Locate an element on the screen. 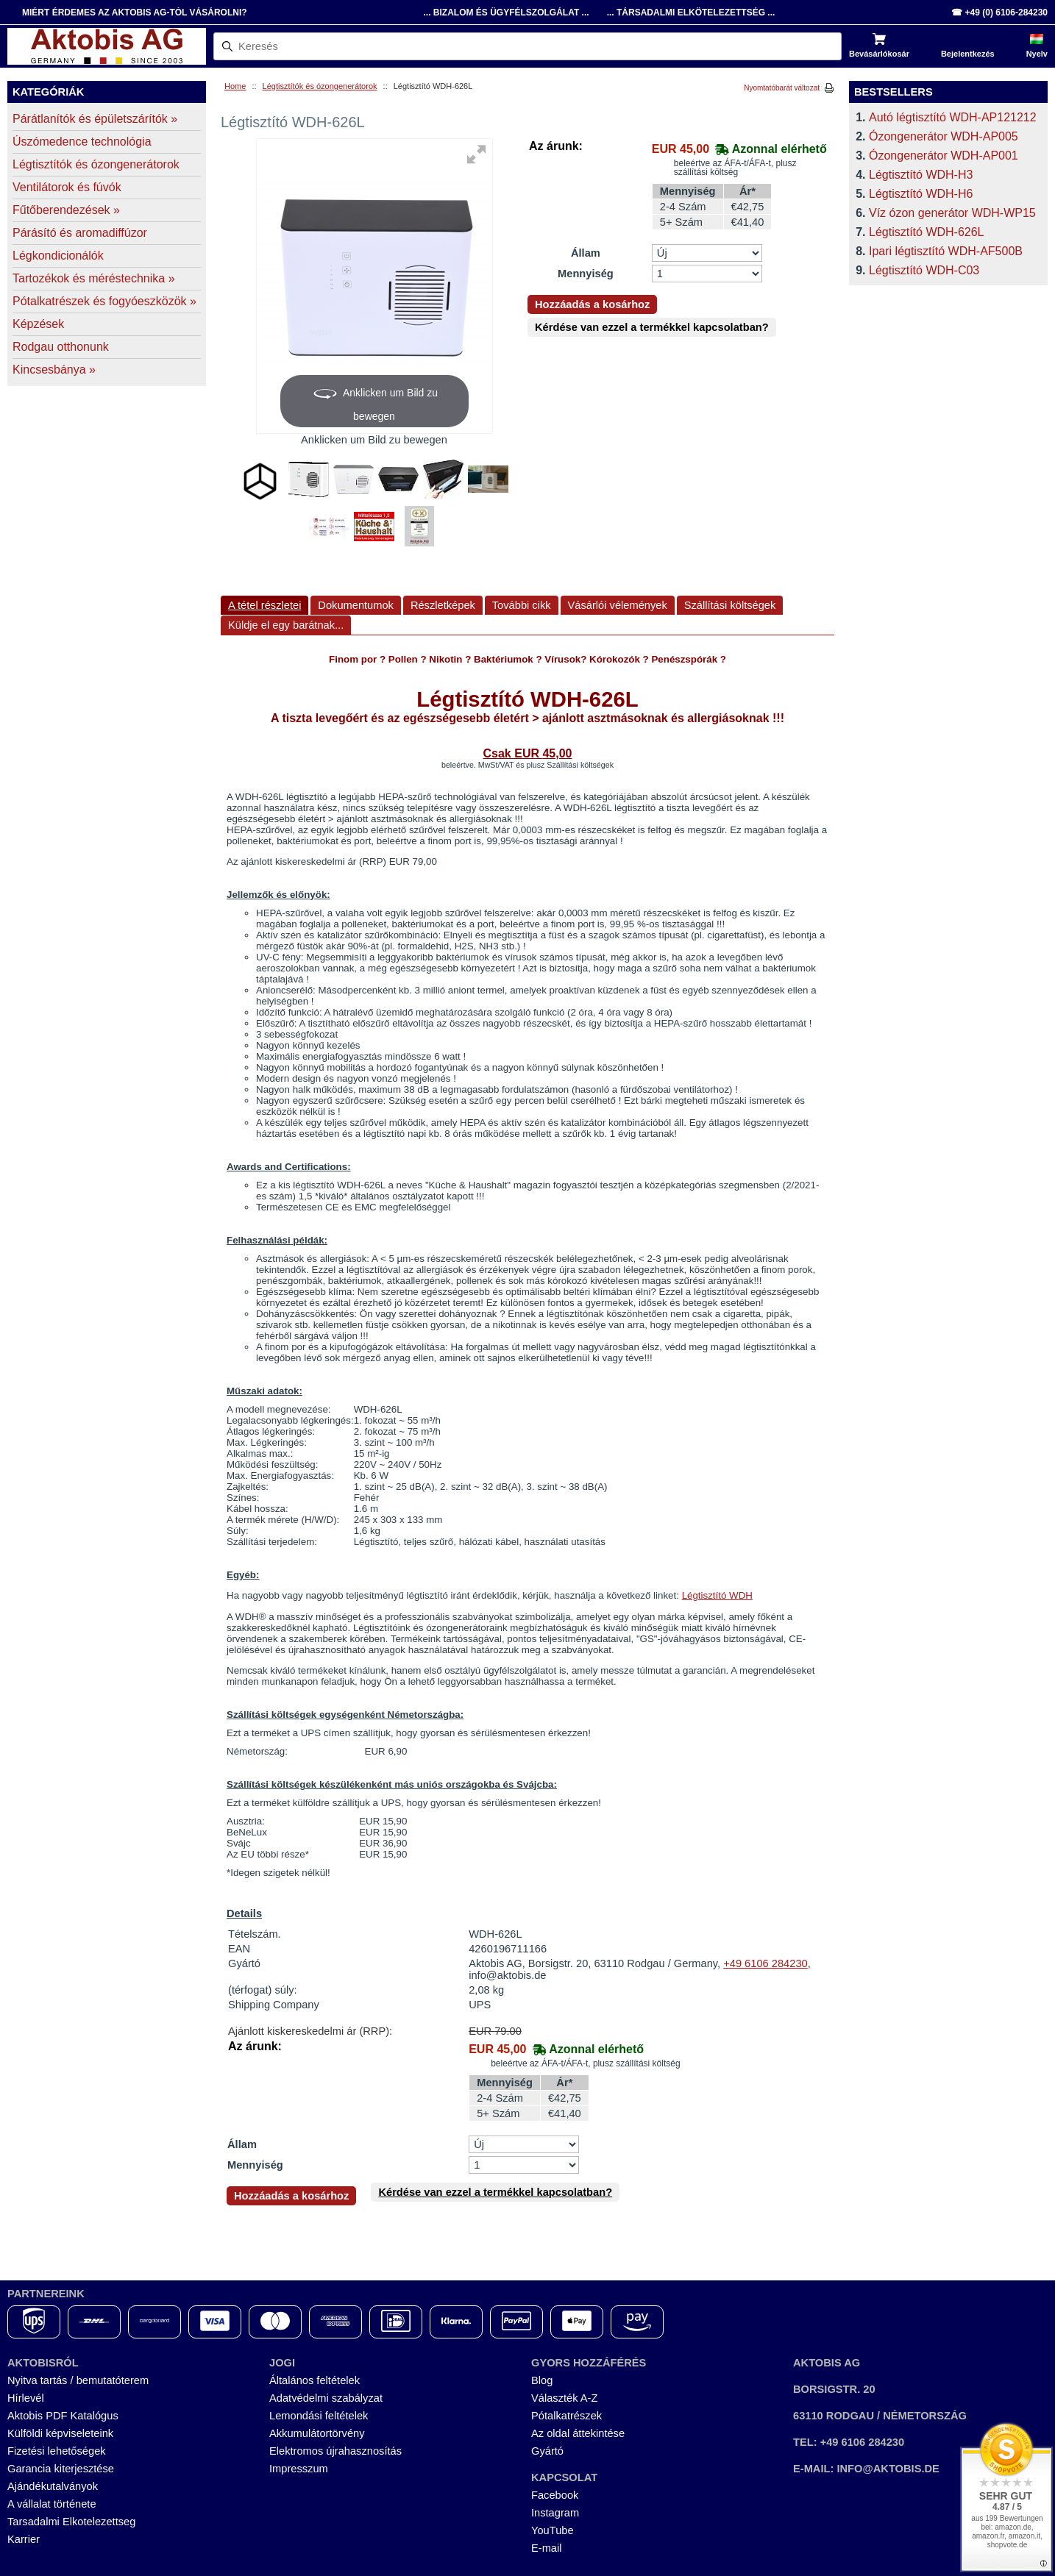  Ózongenerátor WDH-AP005 is located at coordinates (943, 136).